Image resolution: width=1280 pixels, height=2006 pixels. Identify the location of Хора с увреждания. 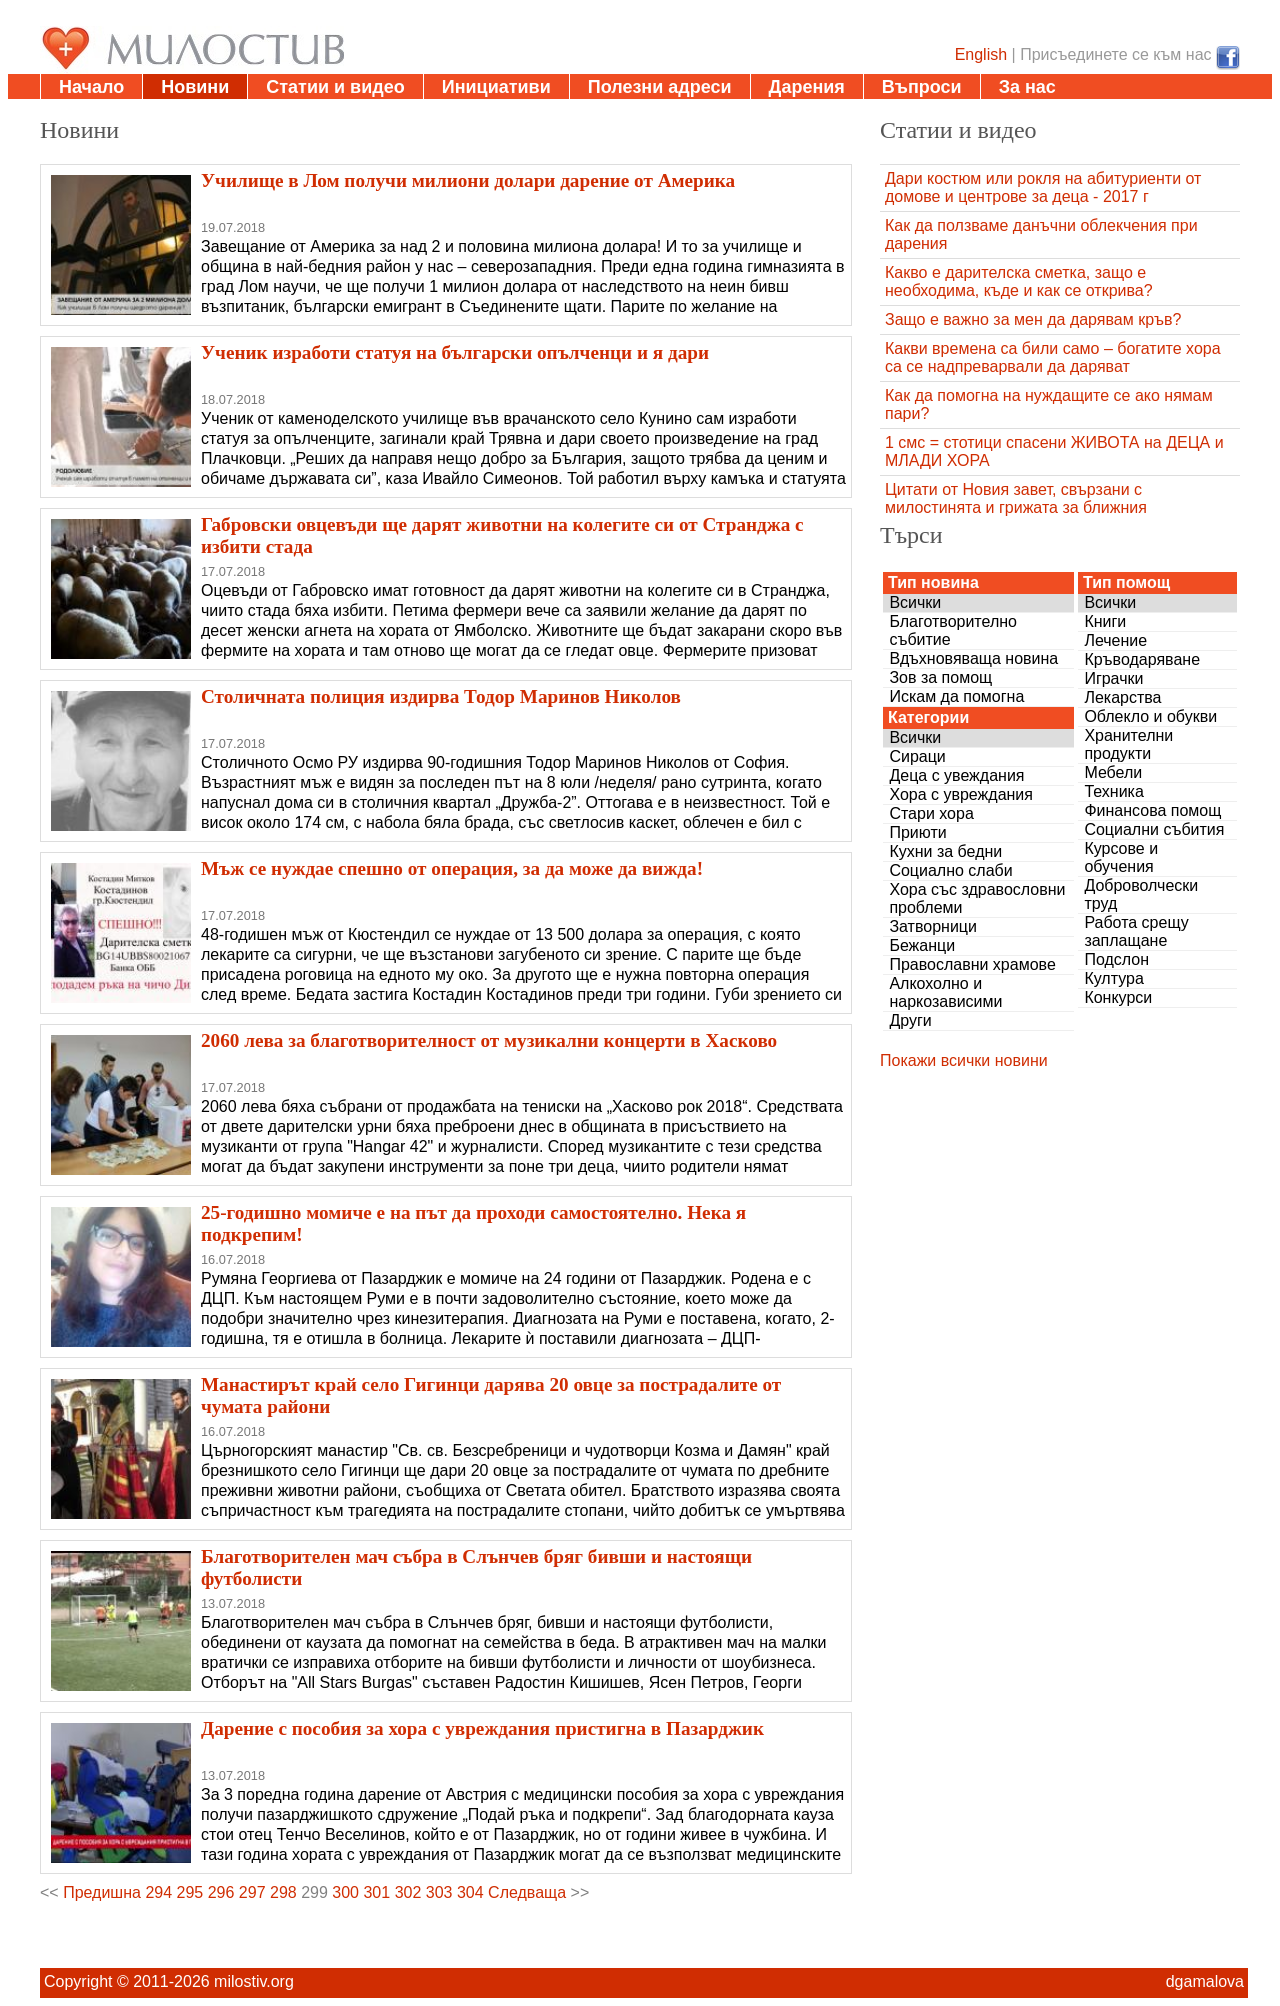
(961, 794).